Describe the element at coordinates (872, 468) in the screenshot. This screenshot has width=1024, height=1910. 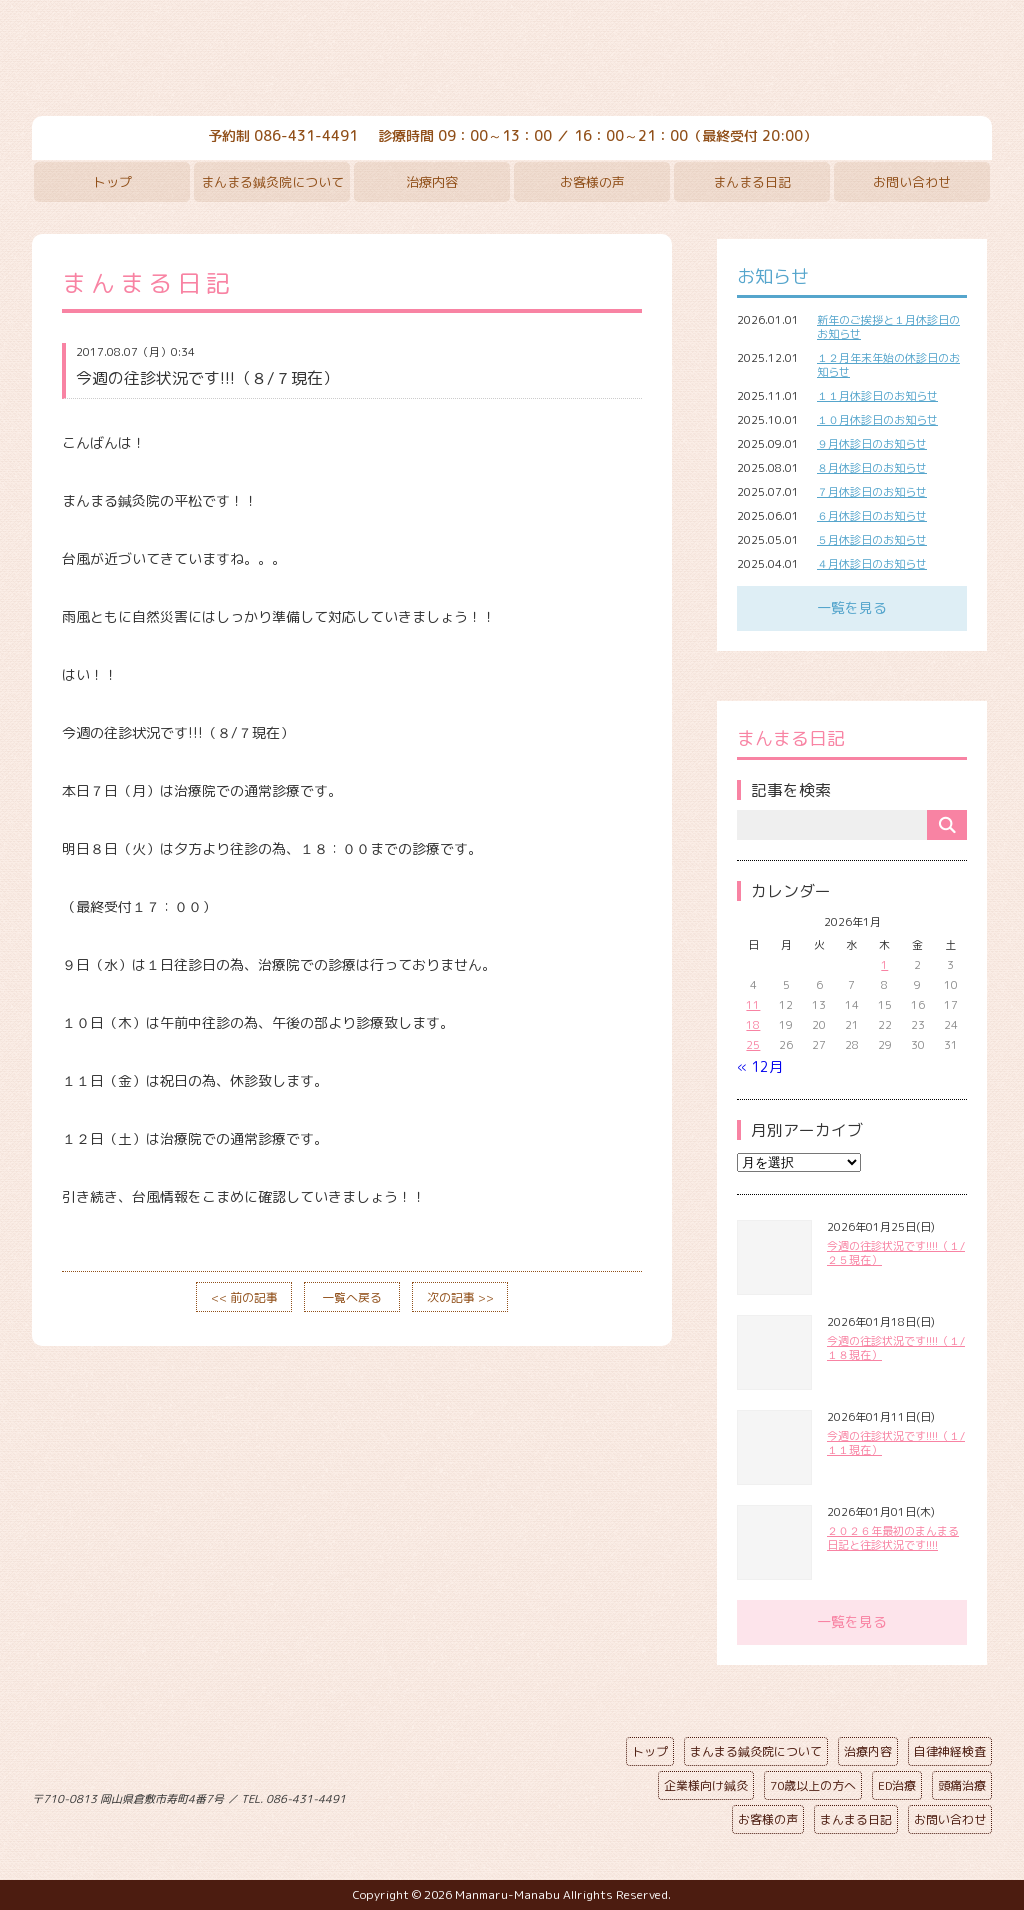
I see `８月休診日のお知らせ` at that location.